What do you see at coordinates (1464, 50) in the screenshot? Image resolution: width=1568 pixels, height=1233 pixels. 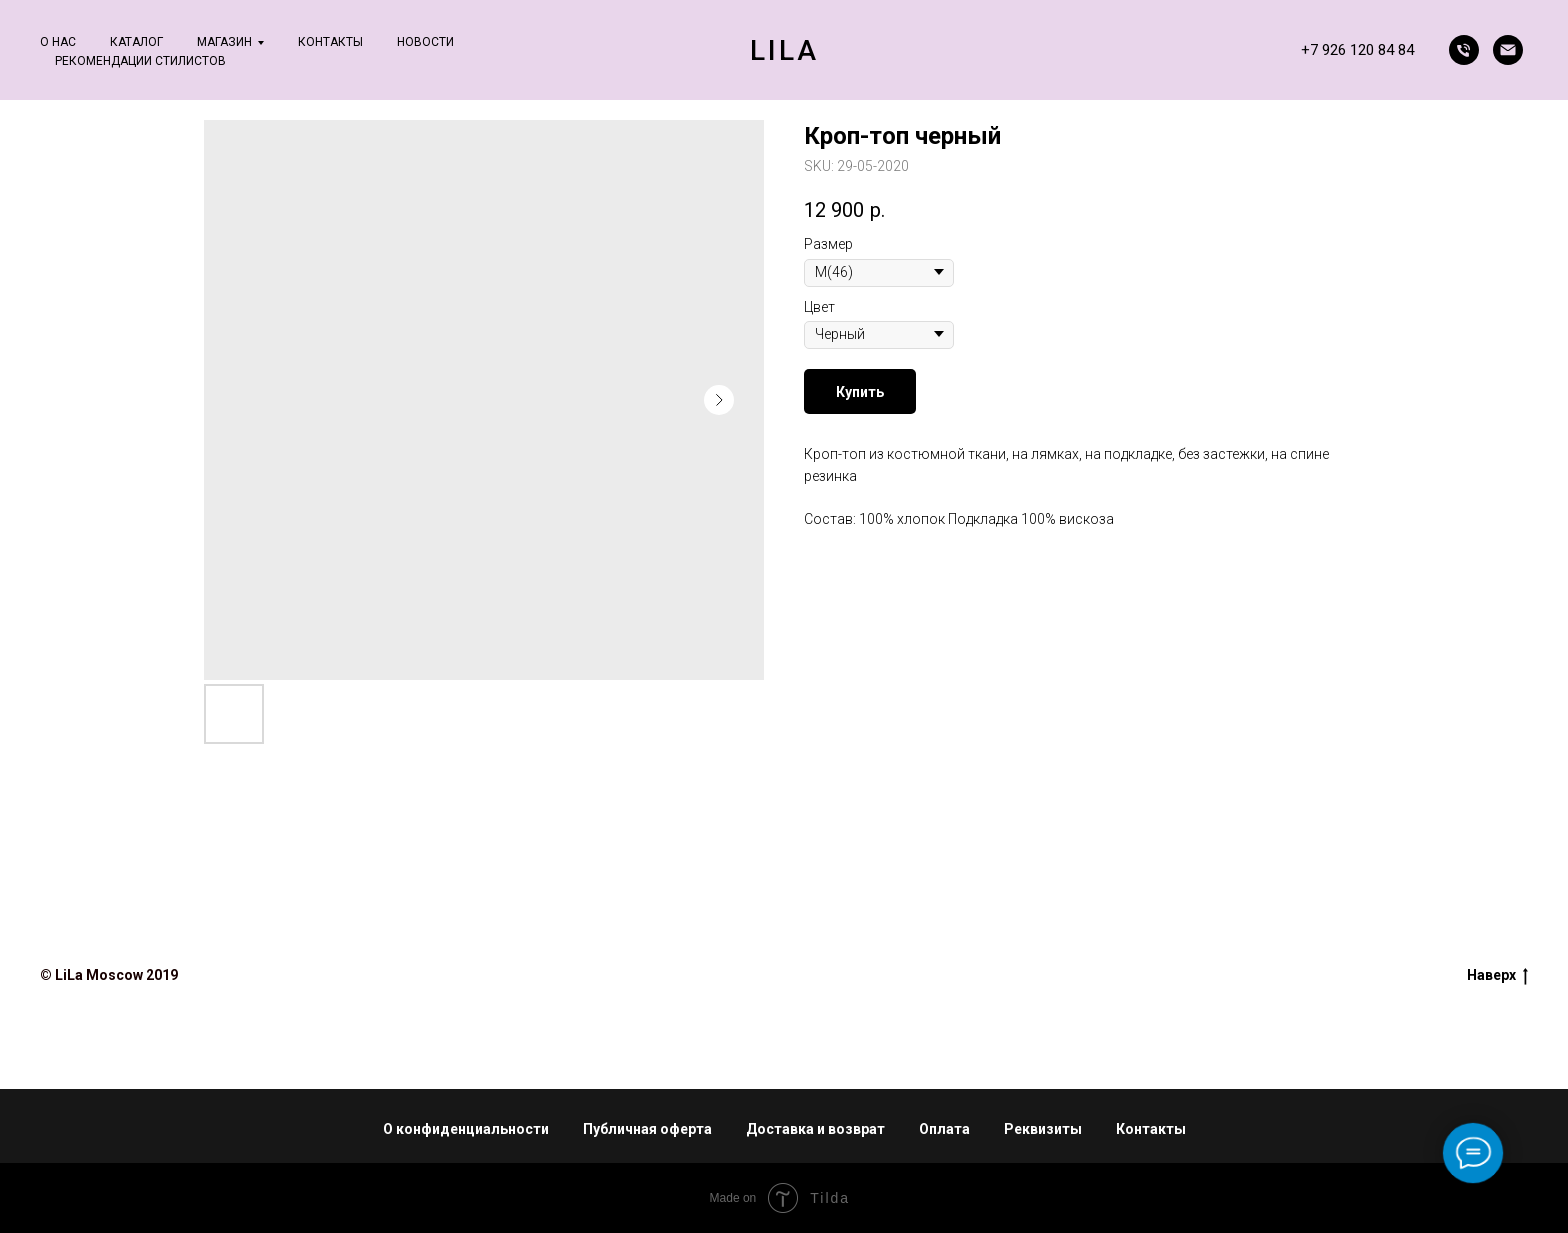 I see `[phone]` at bounding box center [1464, 50].